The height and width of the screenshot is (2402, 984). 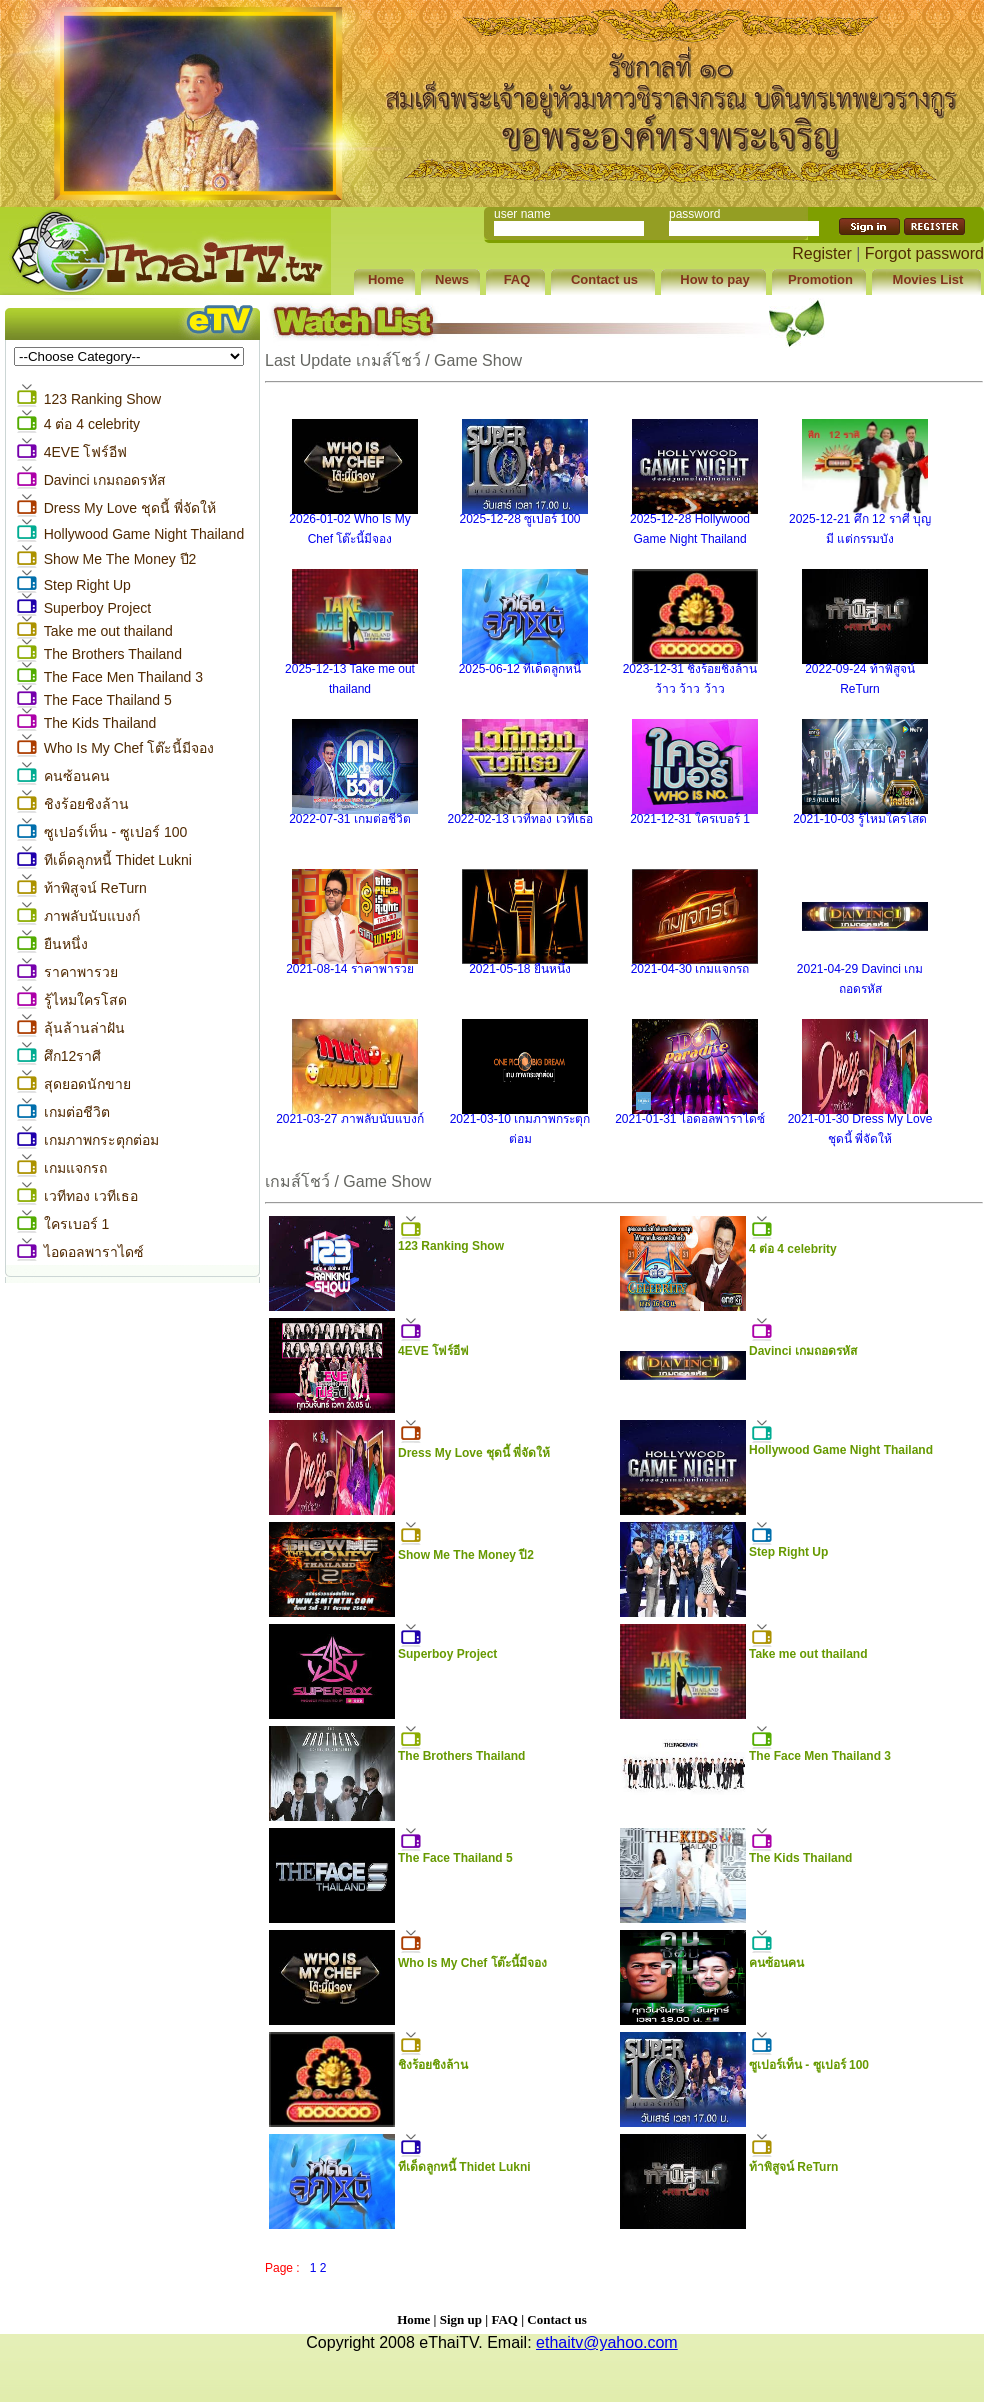 I want to click on เกมภาพกระตุกต่อม, so click(x=101, y=1140).